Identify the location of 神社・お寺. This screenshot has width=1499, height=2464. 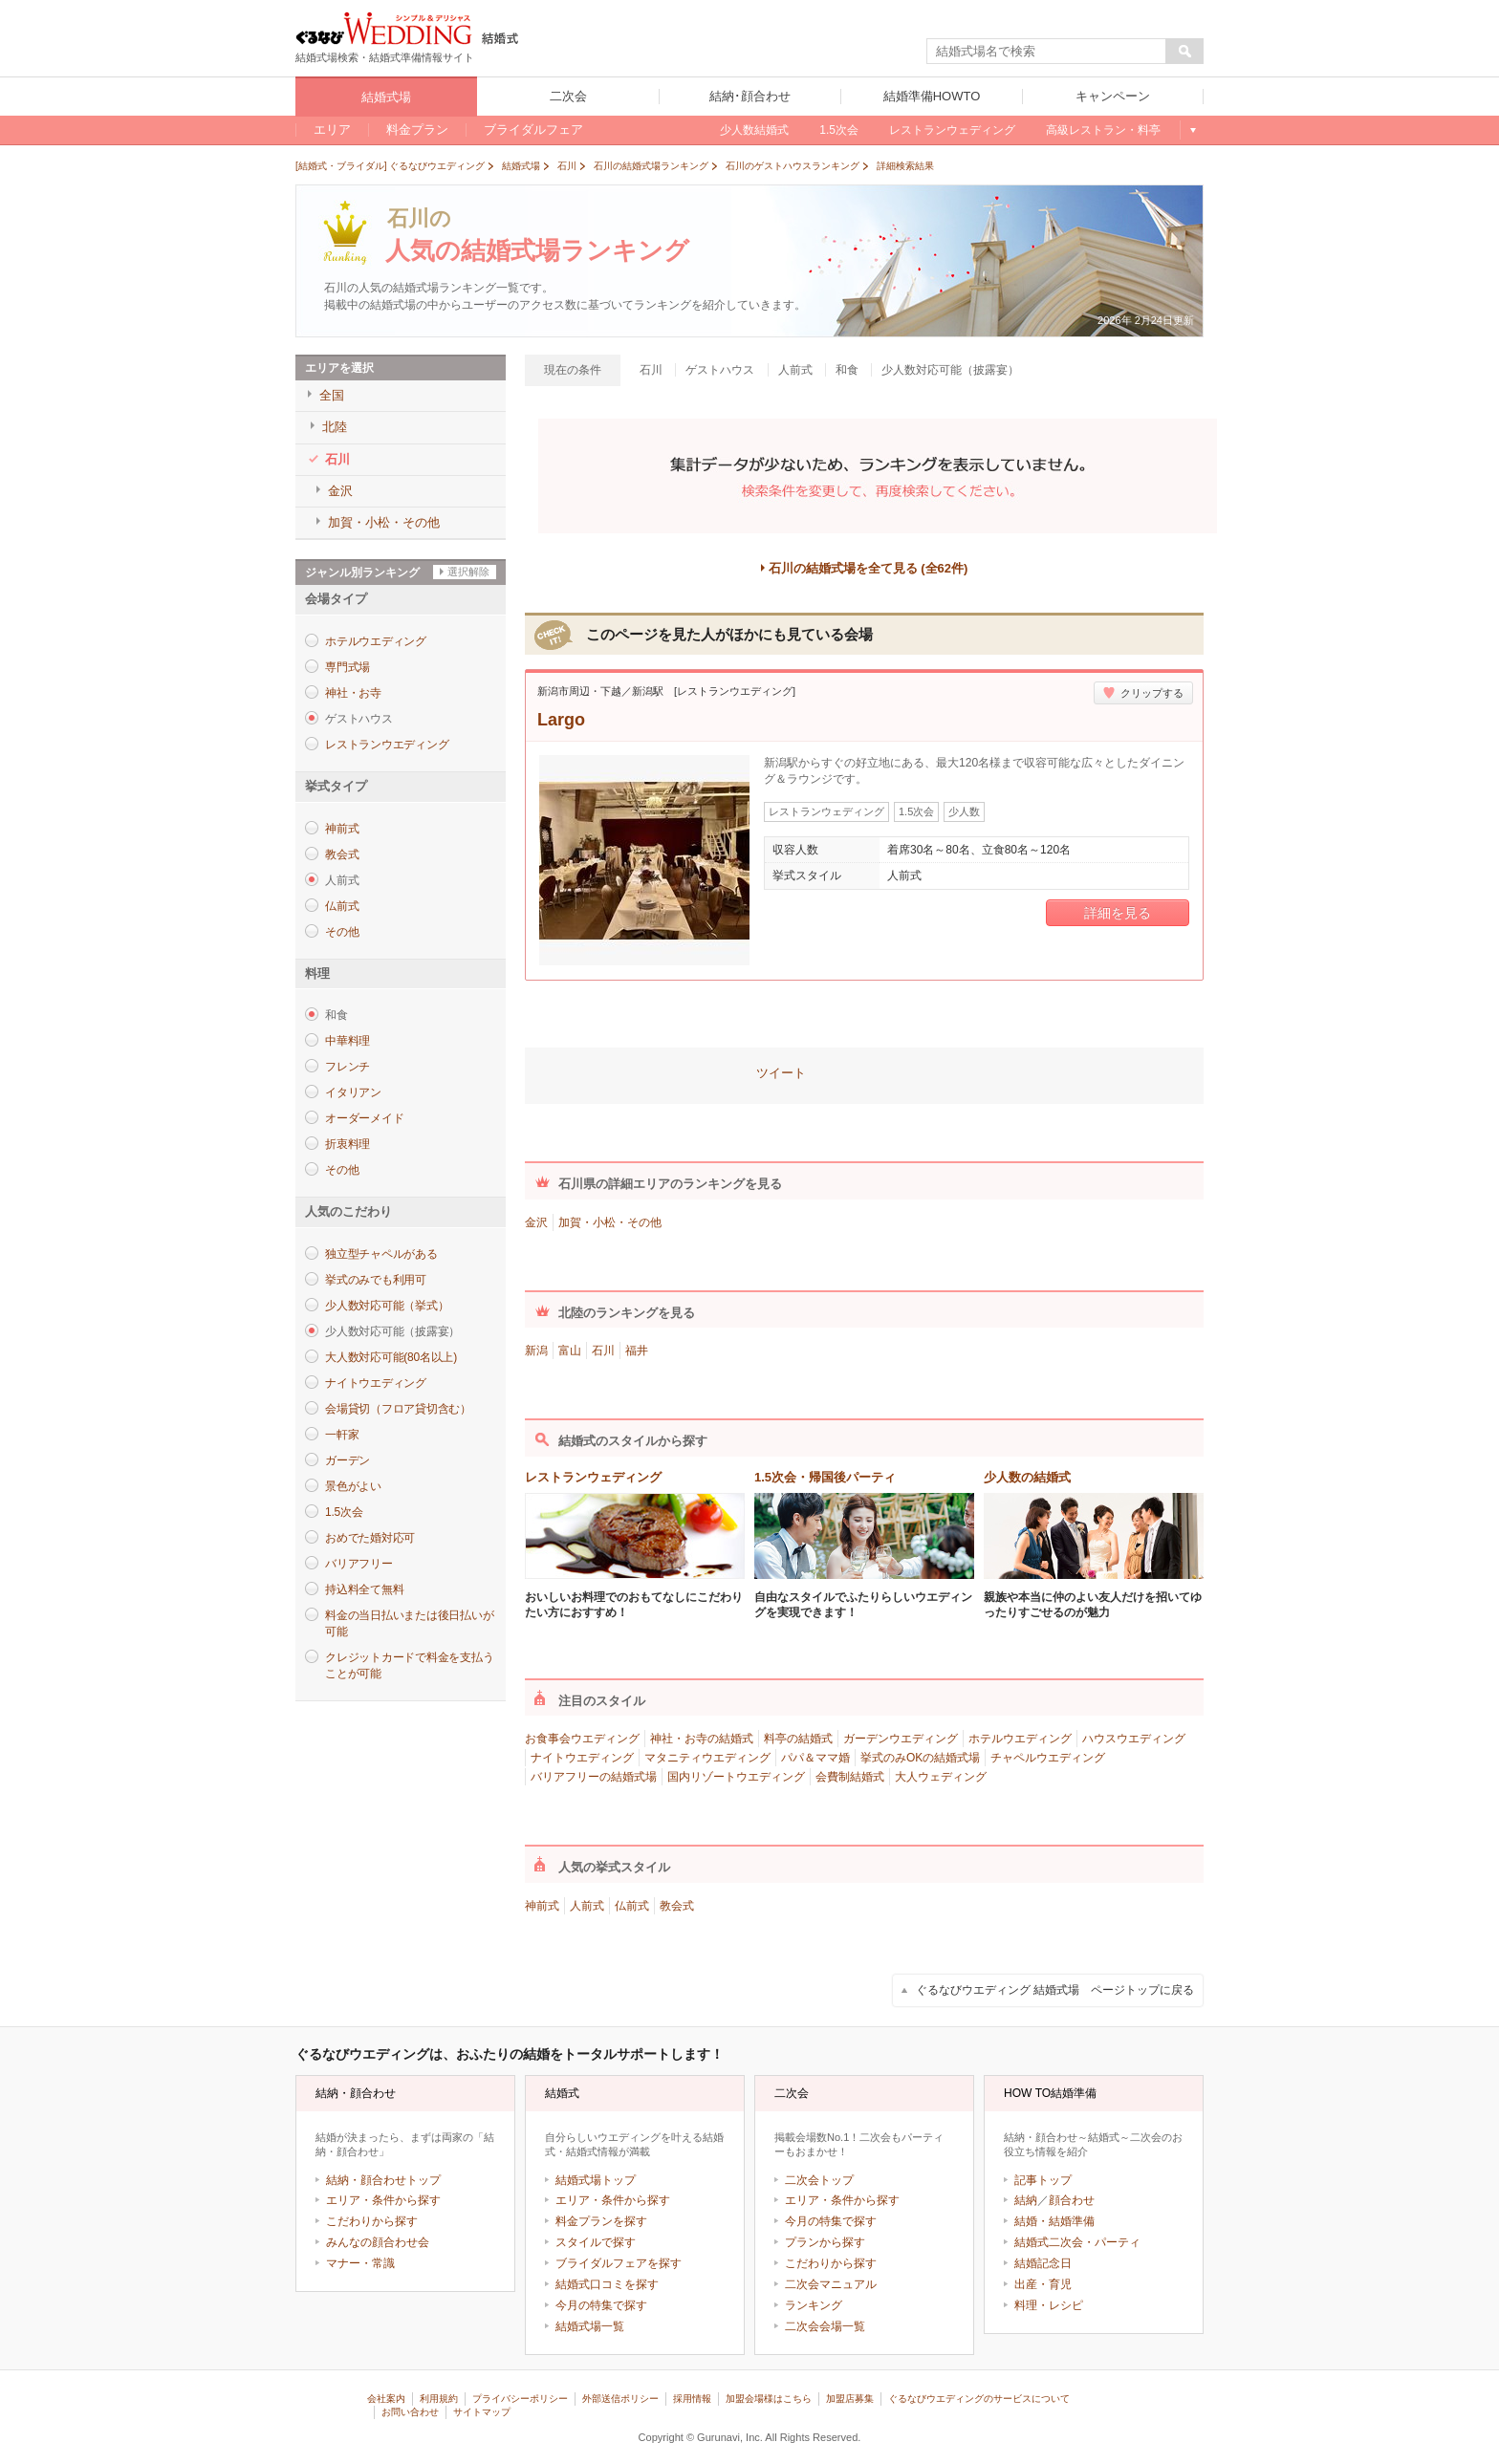
(353, 693).